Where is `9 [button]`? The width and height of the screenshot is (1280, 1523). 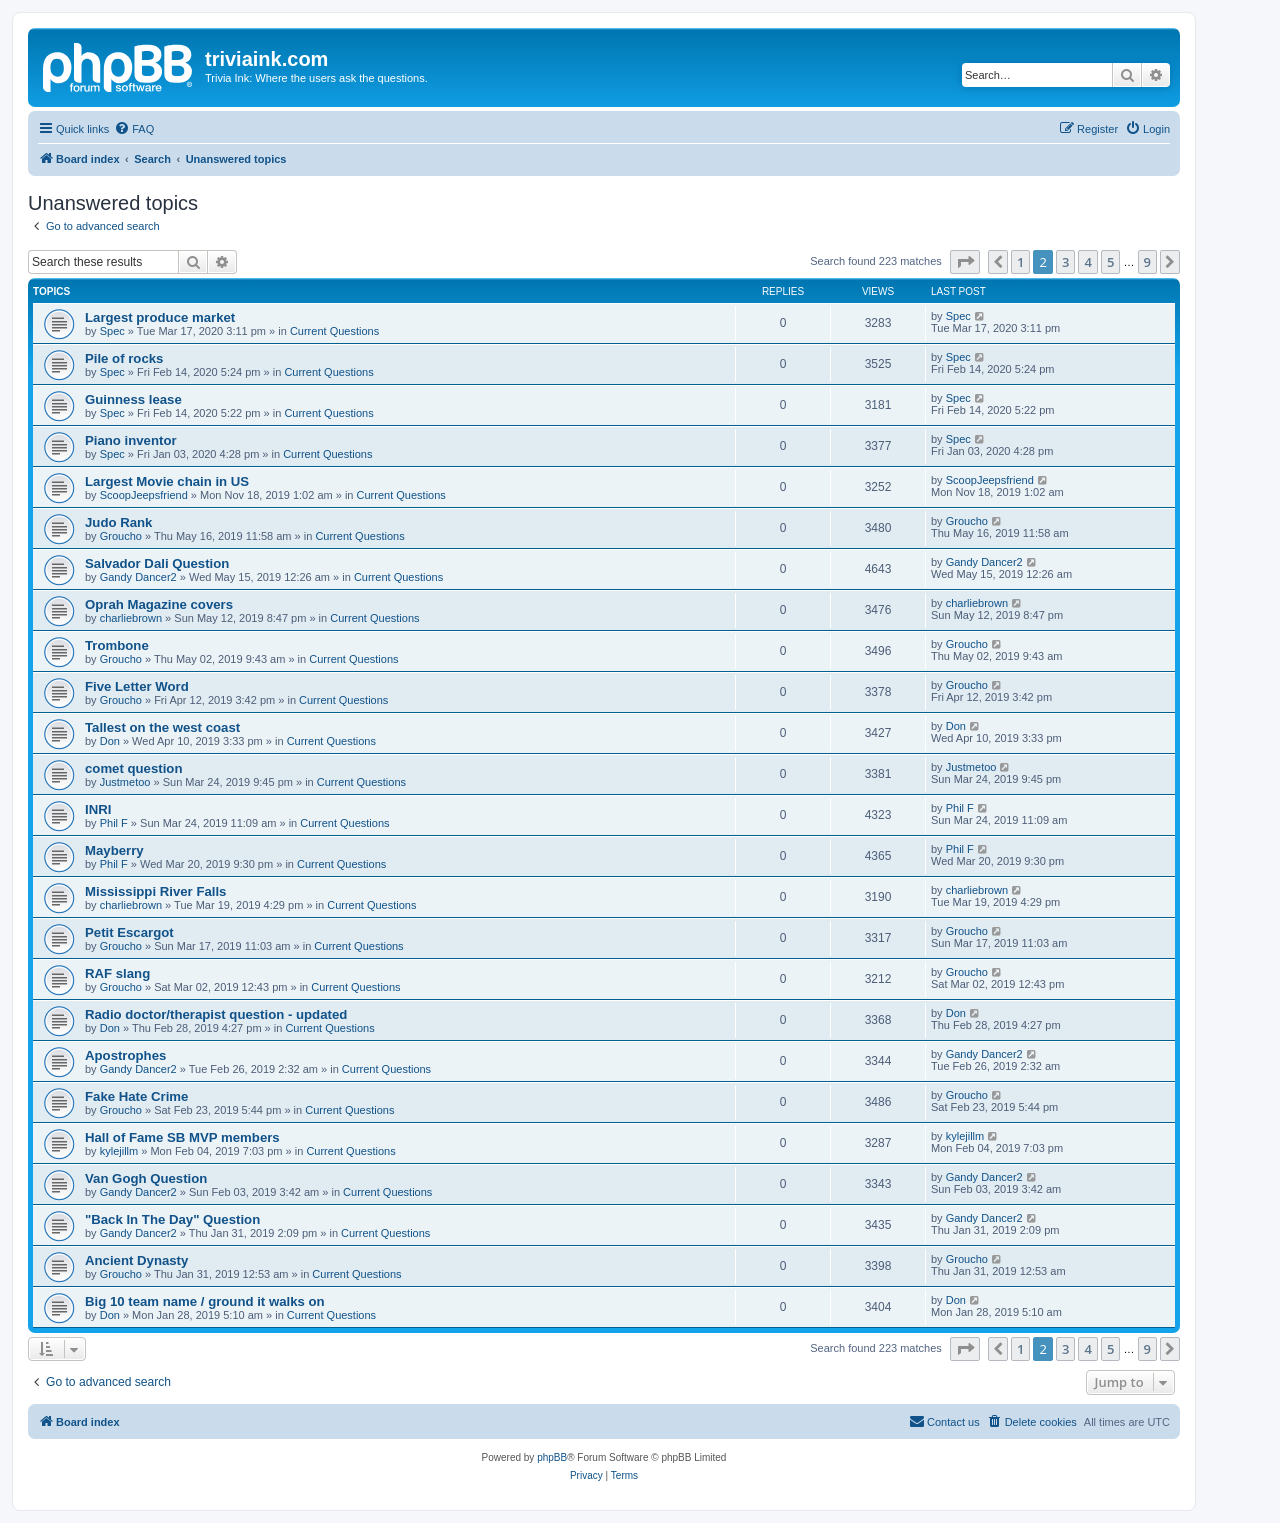 9 [button] is located at coordinates (1147, 262).